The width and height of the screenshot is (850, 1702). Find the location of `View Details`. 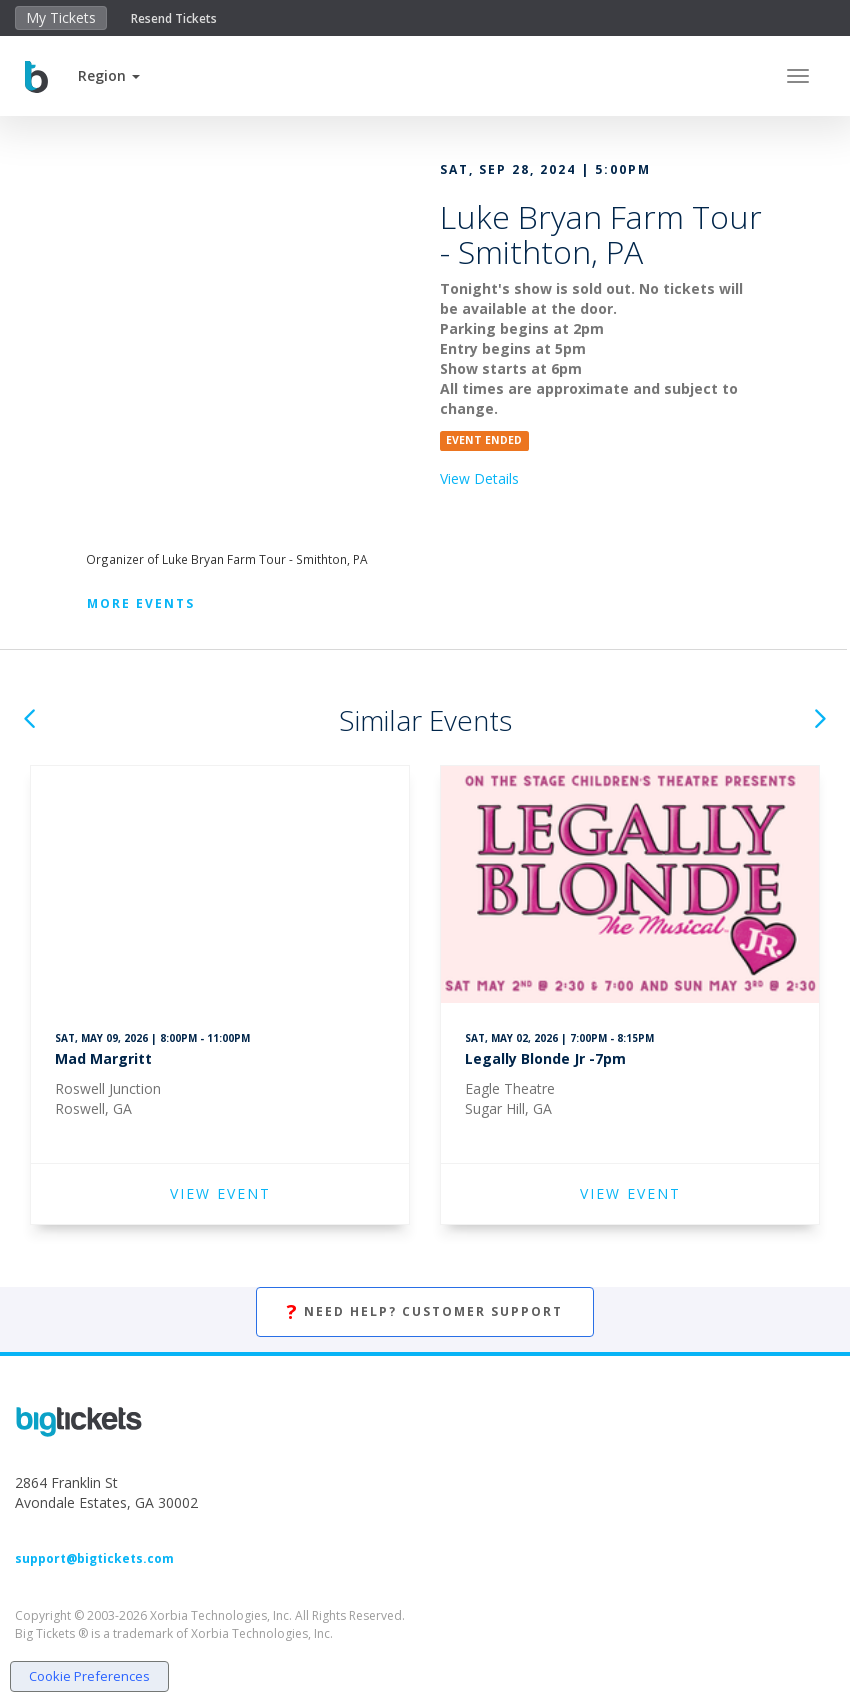

View Details is located at coordinates (479, 478).